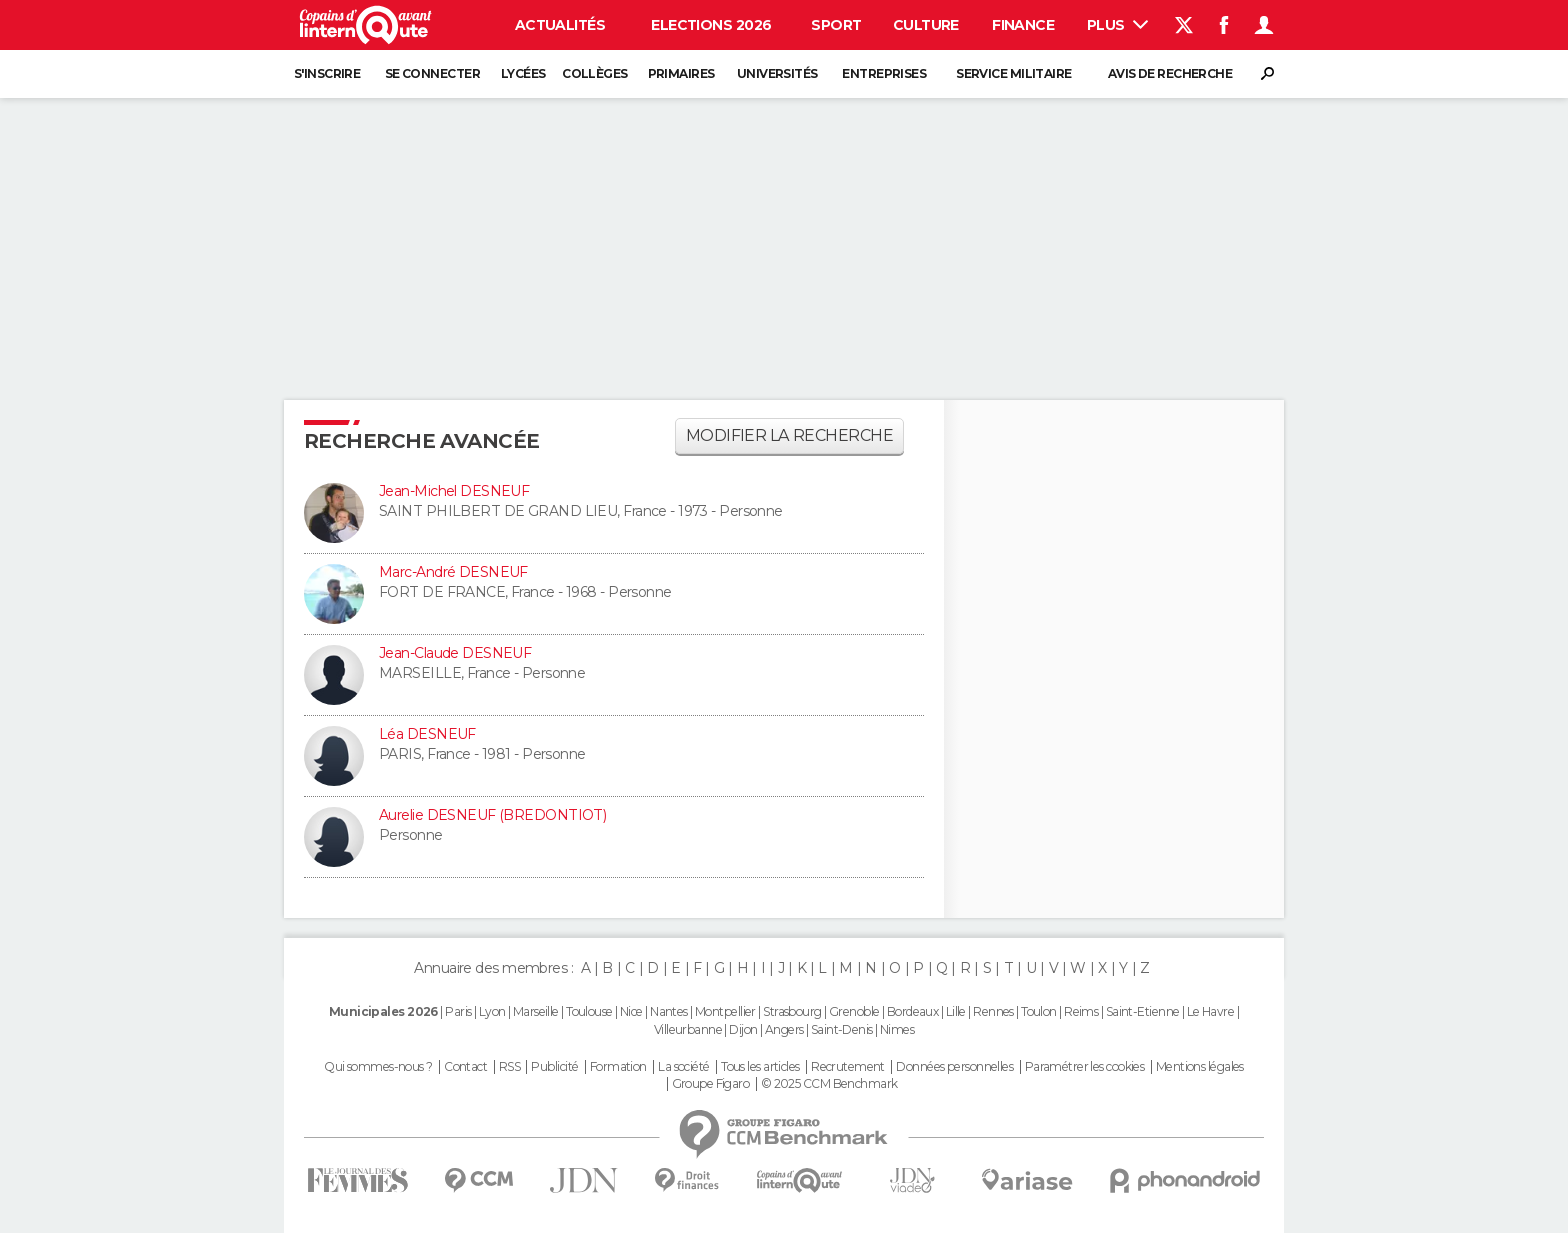  Describe the element at coordinates (589, 1011) in the screenshot. I see `Toulouse` at that location.